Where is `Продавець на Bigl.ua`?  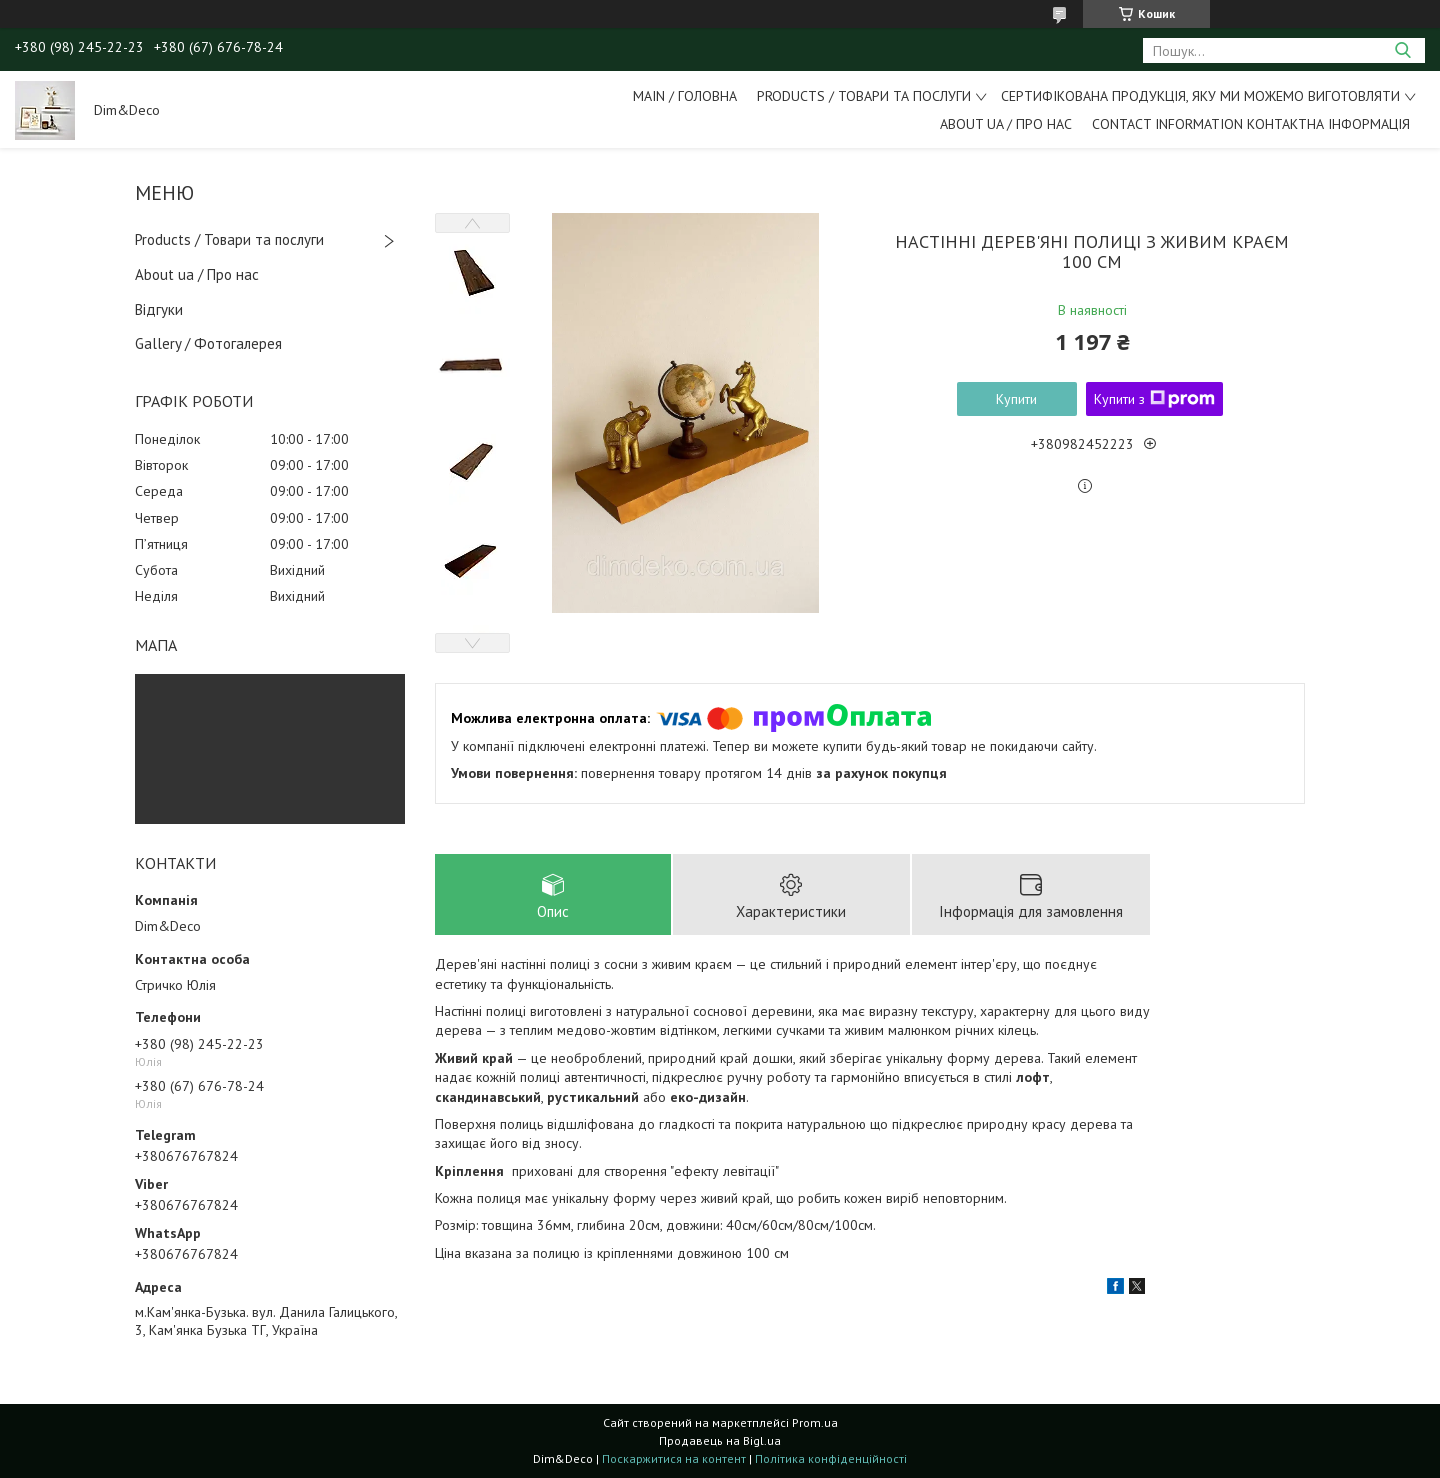 Продавець на Bigl.ua is located at coordinates (720, 1440).